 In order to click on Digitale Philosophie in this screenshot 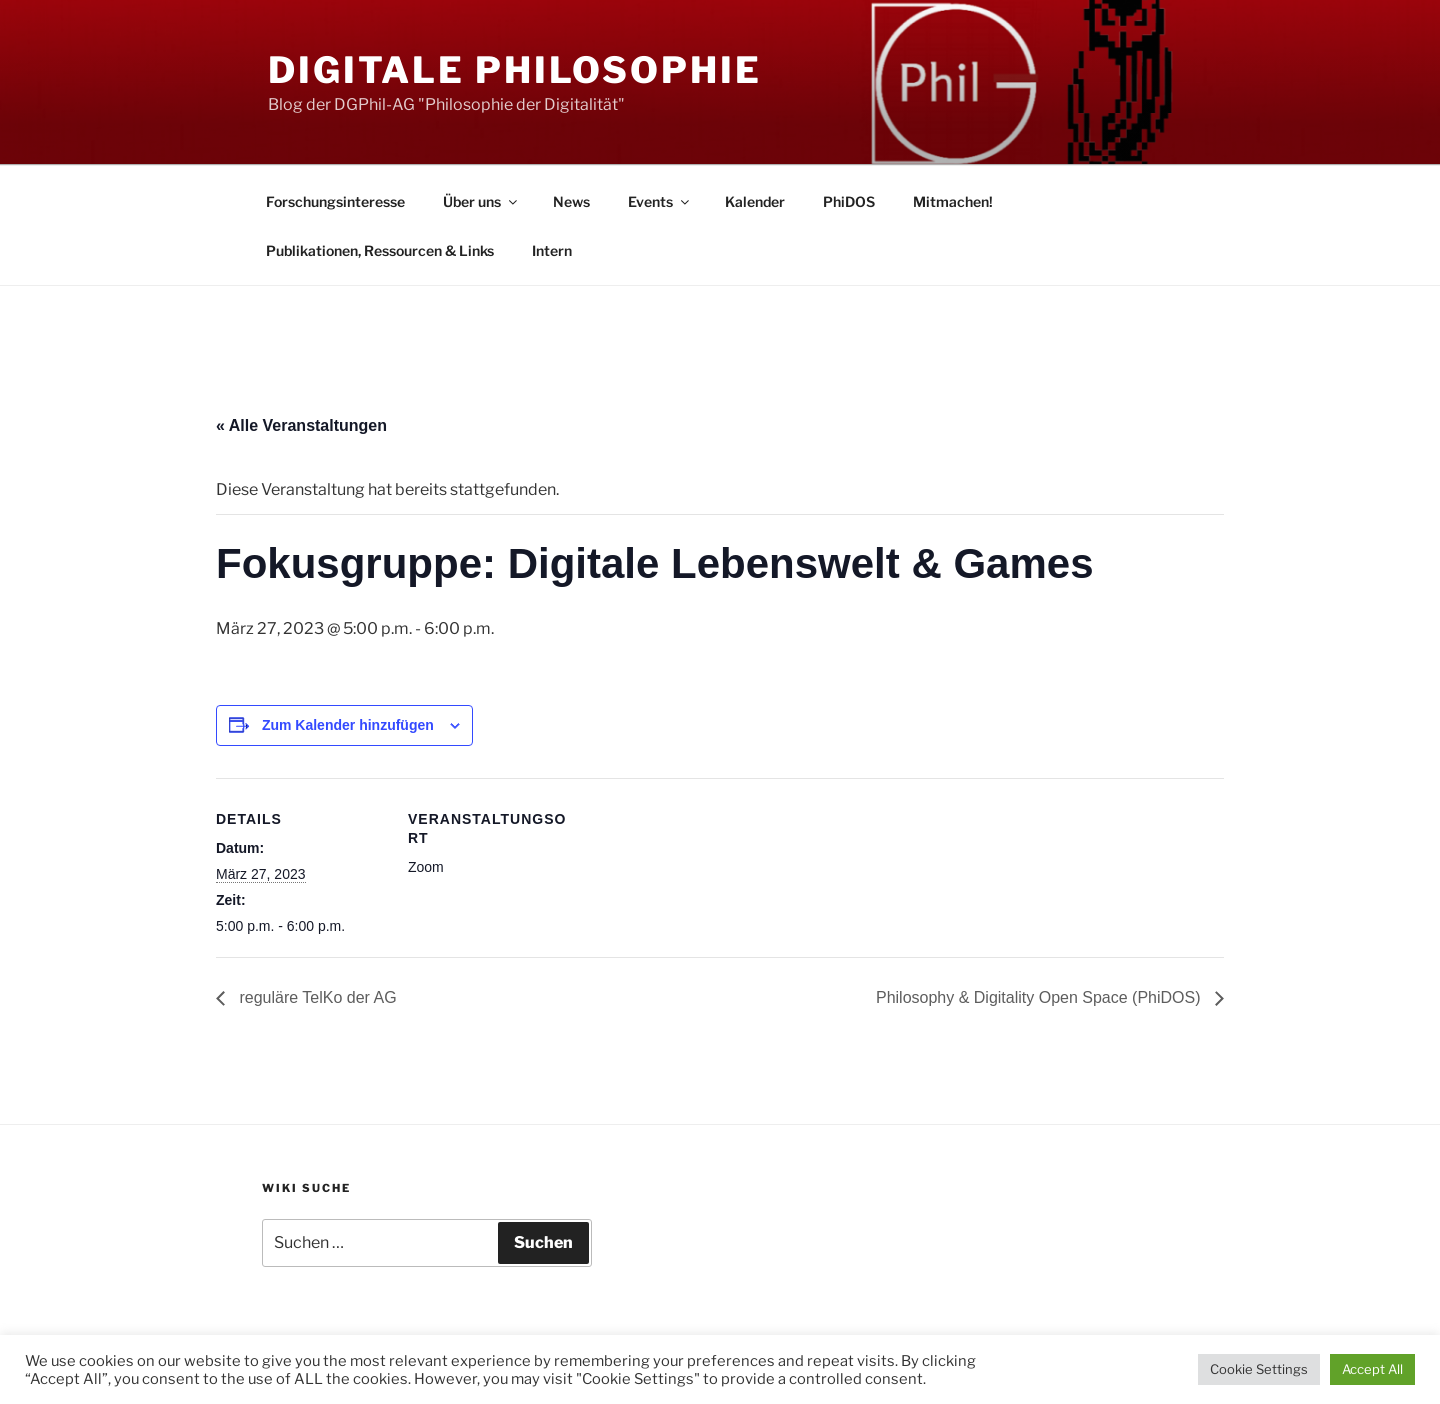, I will do `click(515, 70)`.